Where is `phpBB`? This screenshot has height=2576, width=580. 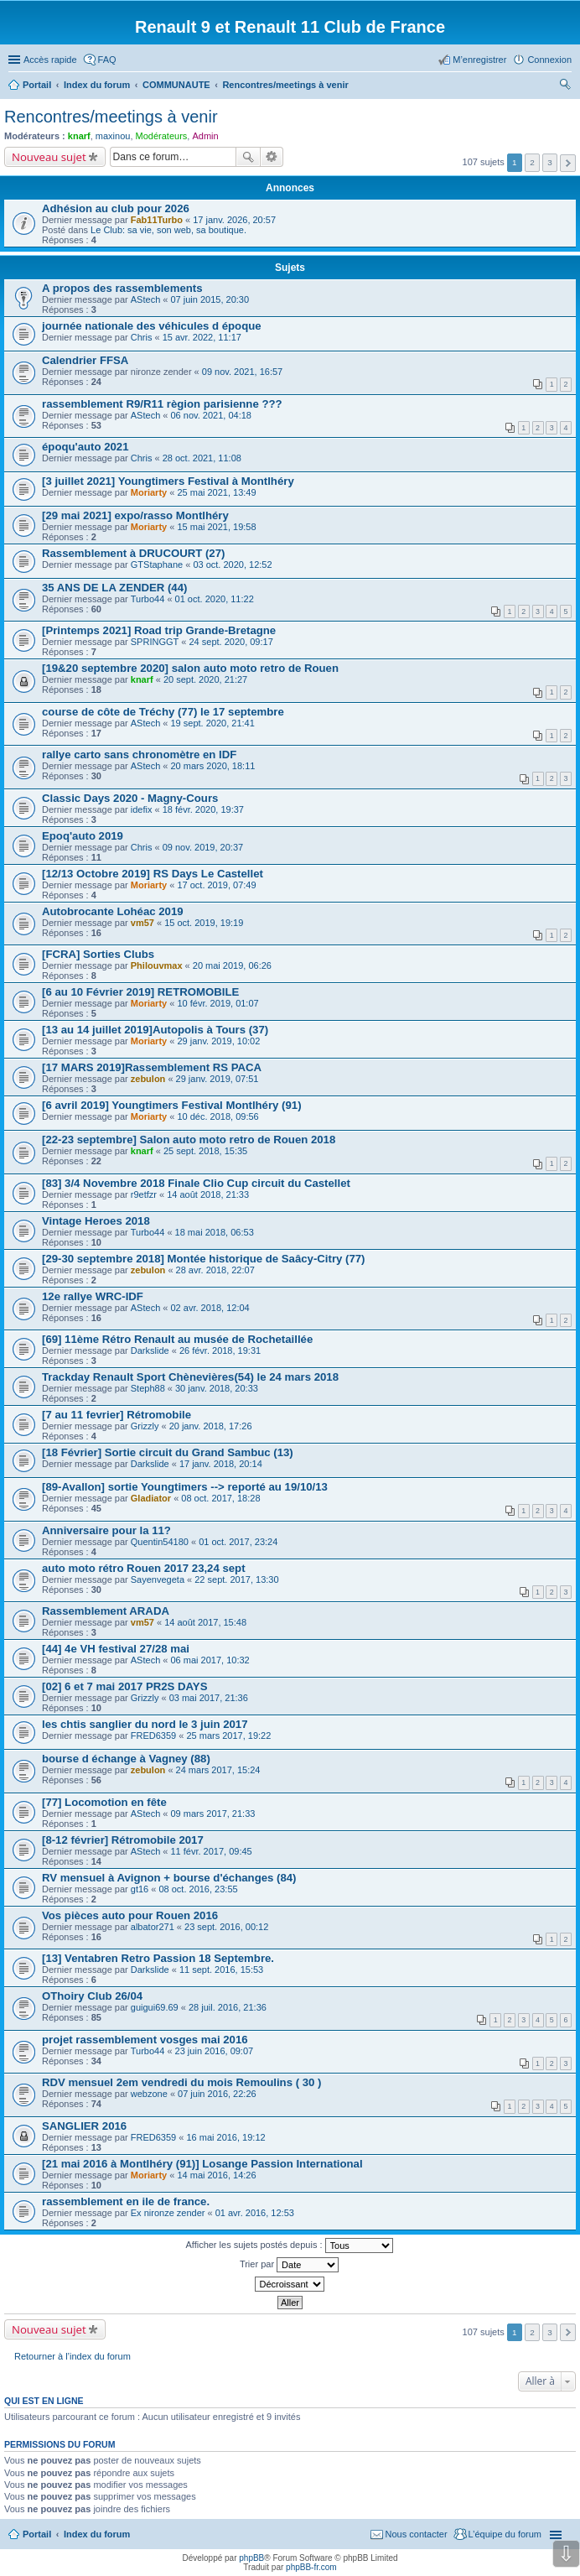
phpBB is located at coordinates (251, 2558).